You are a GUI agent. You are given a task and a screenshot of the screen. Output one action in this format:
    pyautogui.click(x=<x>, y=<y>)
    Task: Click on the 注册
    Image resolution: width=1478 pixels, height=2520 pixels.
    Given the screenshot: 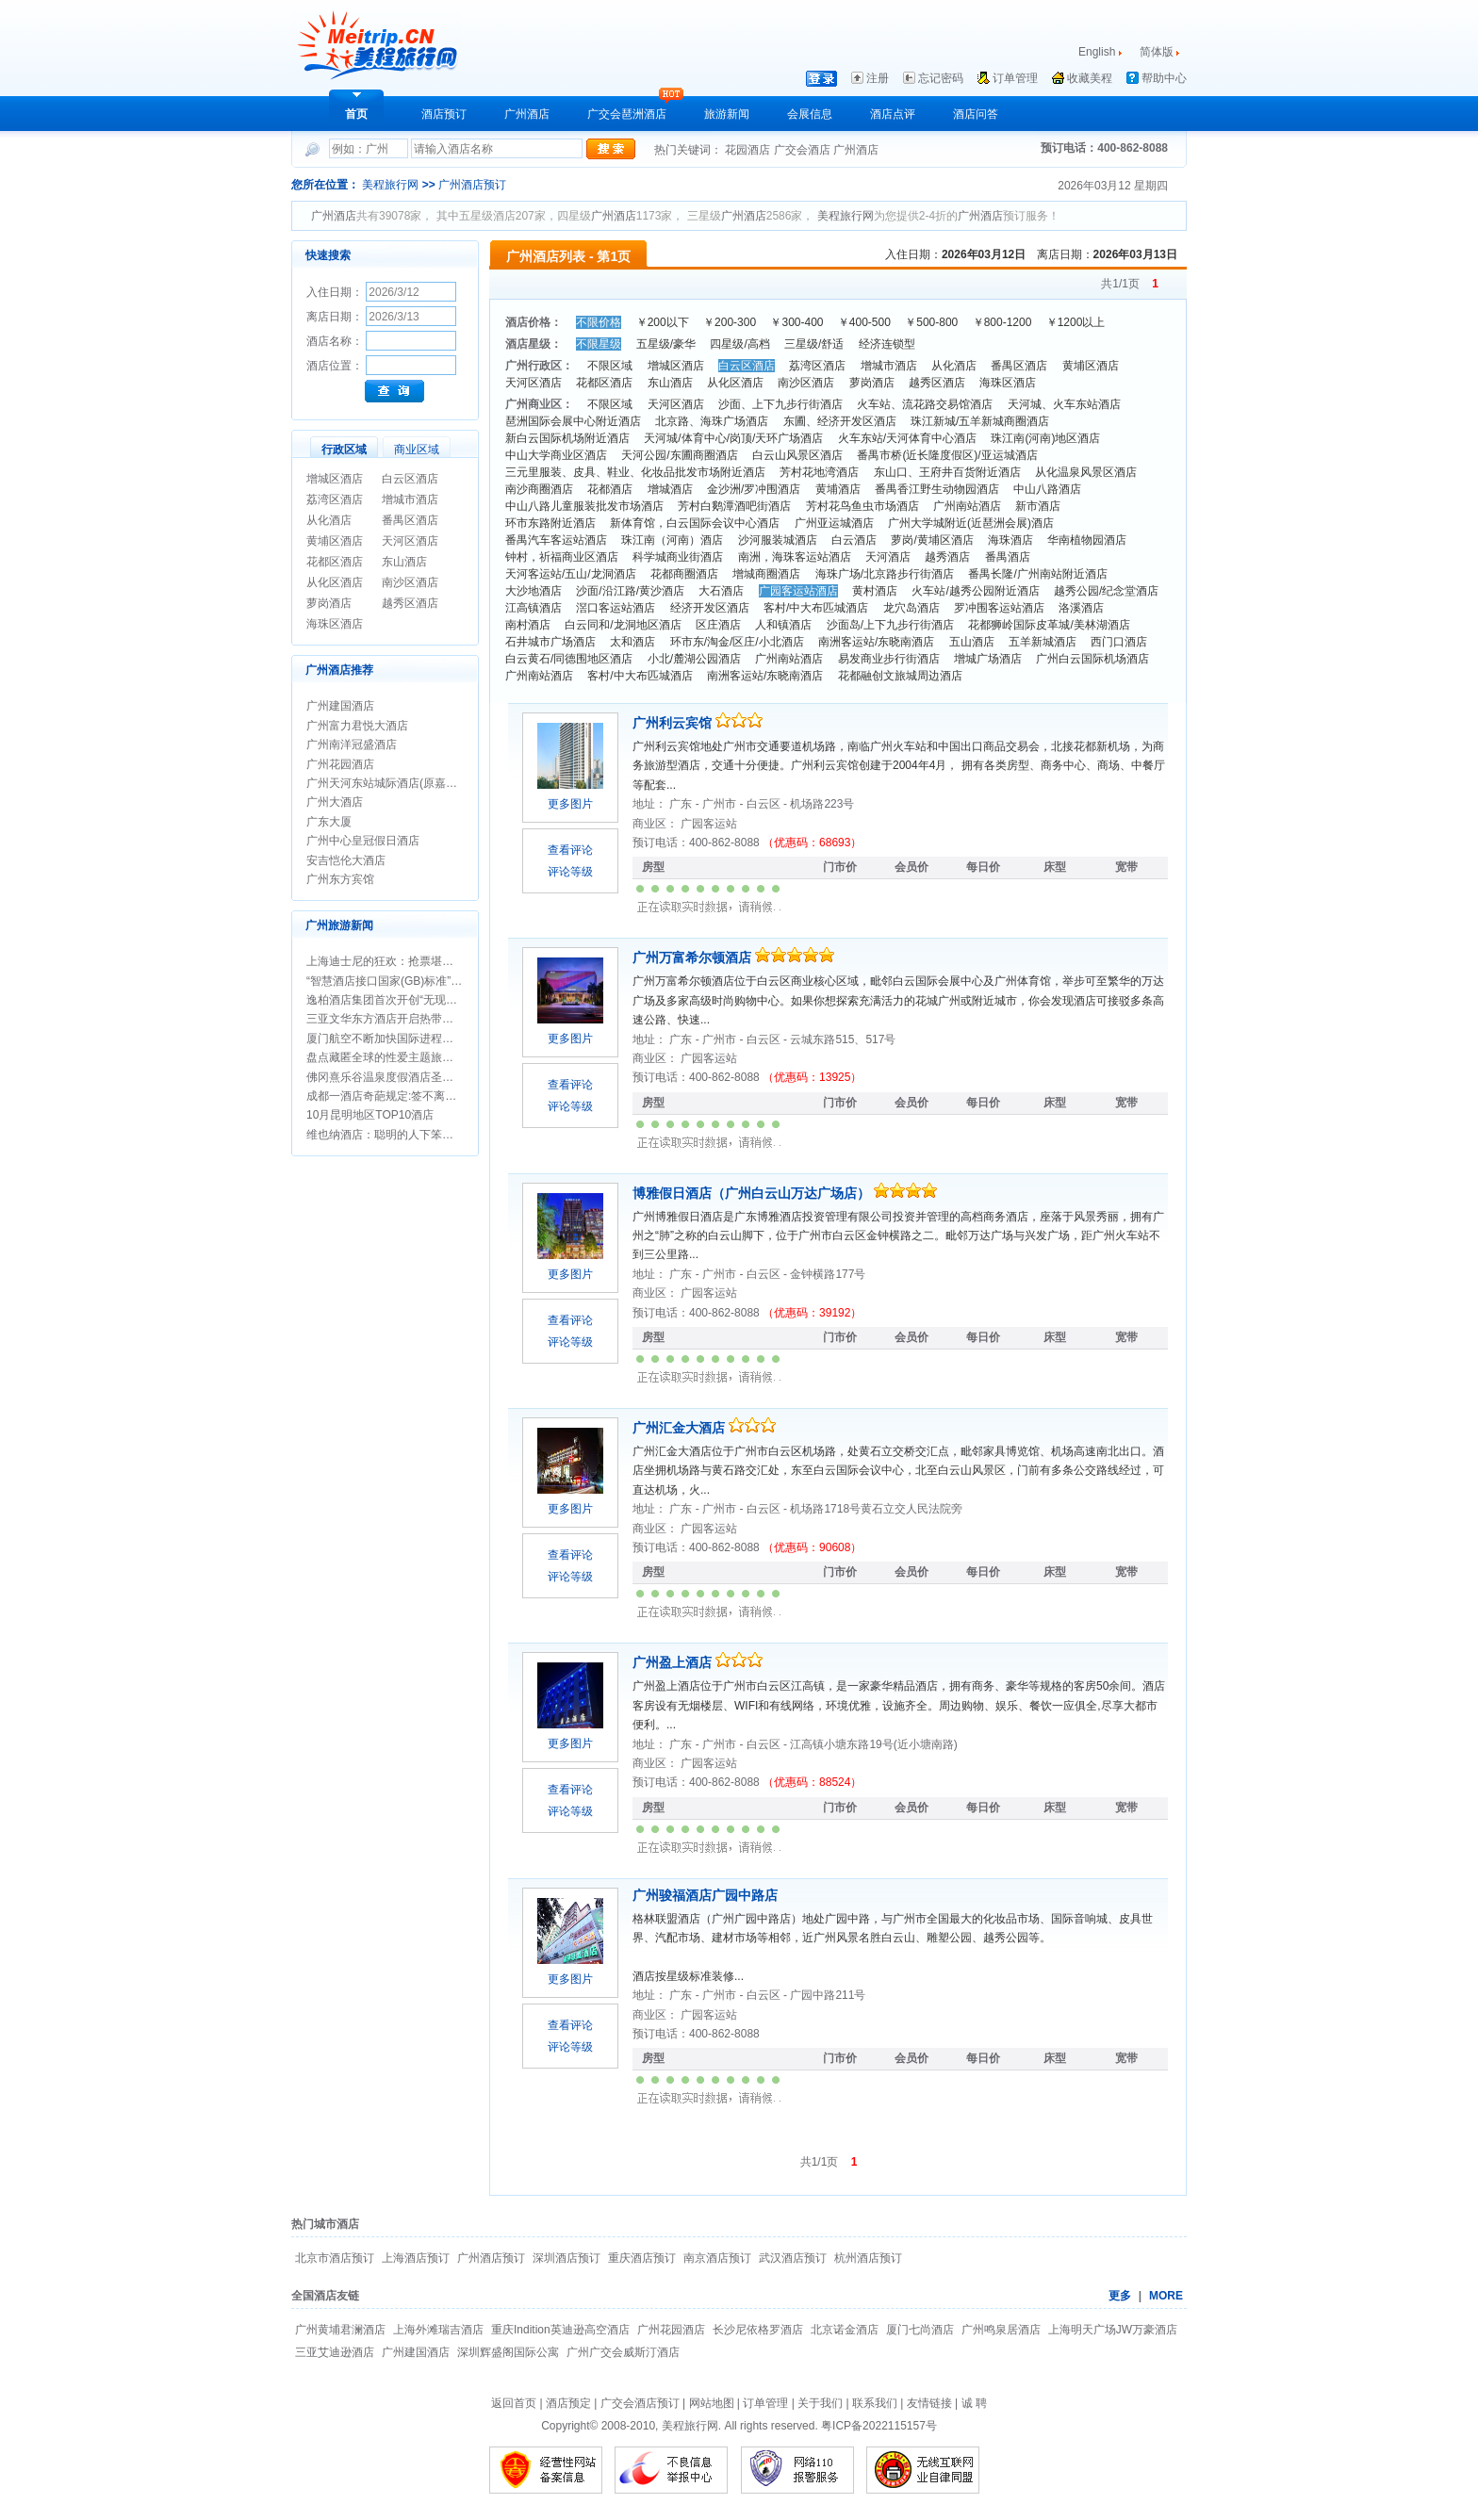 What is the action you would take?
    pyautogui.click(x=877, y=78)
    